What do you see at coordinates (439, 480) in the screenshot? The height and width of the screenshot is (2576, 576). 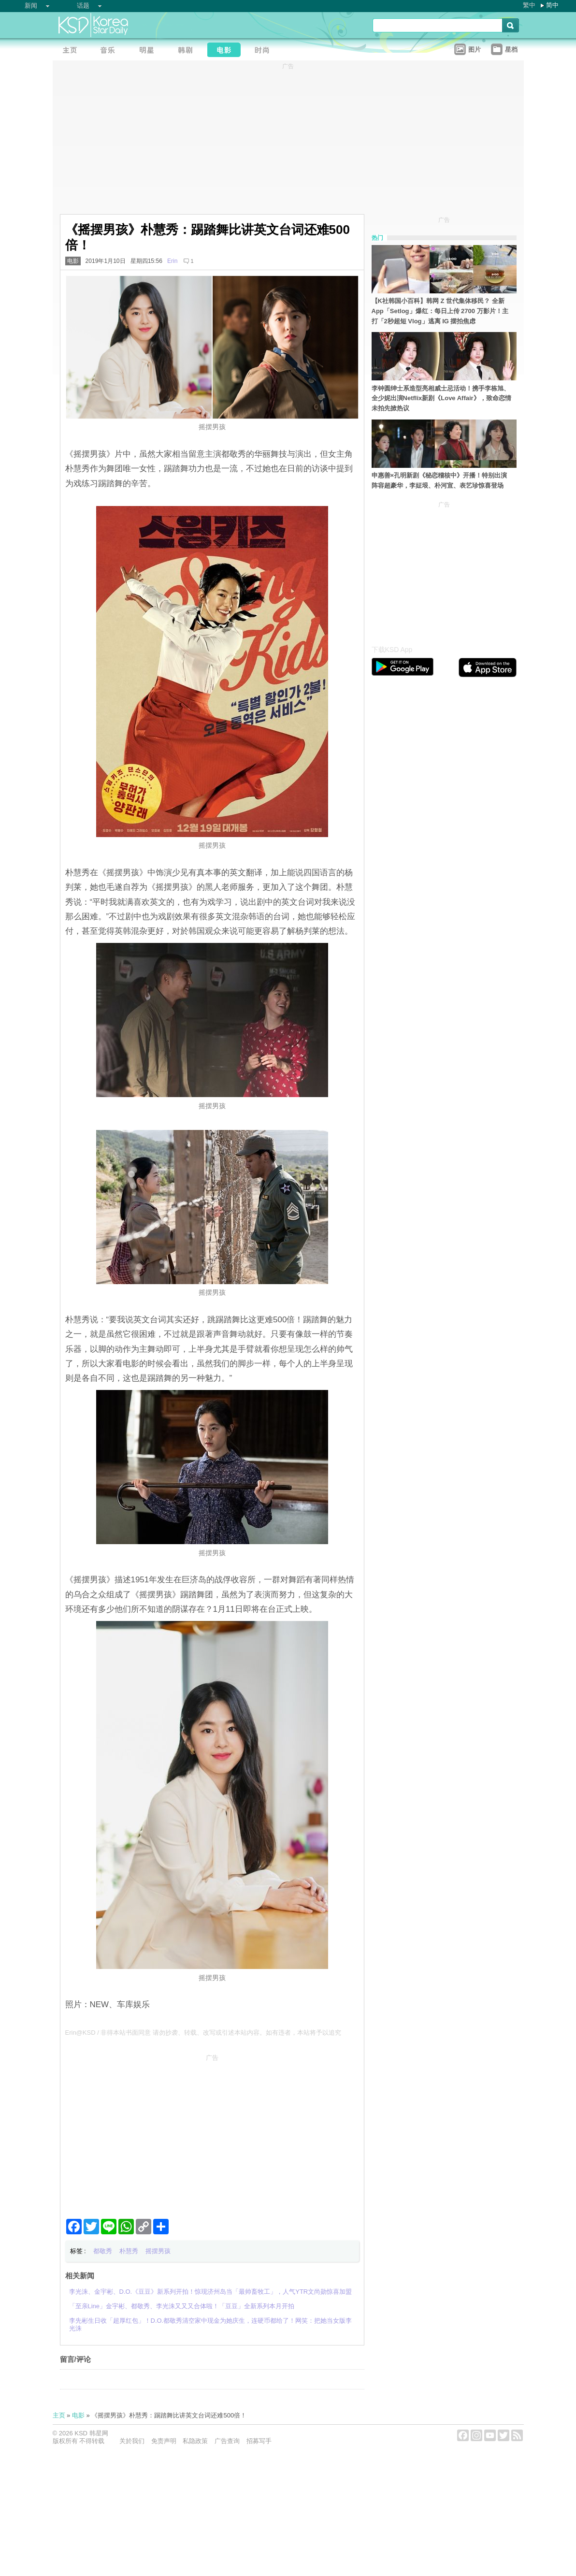 I see `申惠善×孔明新剧《秘恋稽核中》开播！特别出演阵容超豪华，李姃垠、朴河宣、表艺珍惊喜登场` at bounding box center [439, 480].